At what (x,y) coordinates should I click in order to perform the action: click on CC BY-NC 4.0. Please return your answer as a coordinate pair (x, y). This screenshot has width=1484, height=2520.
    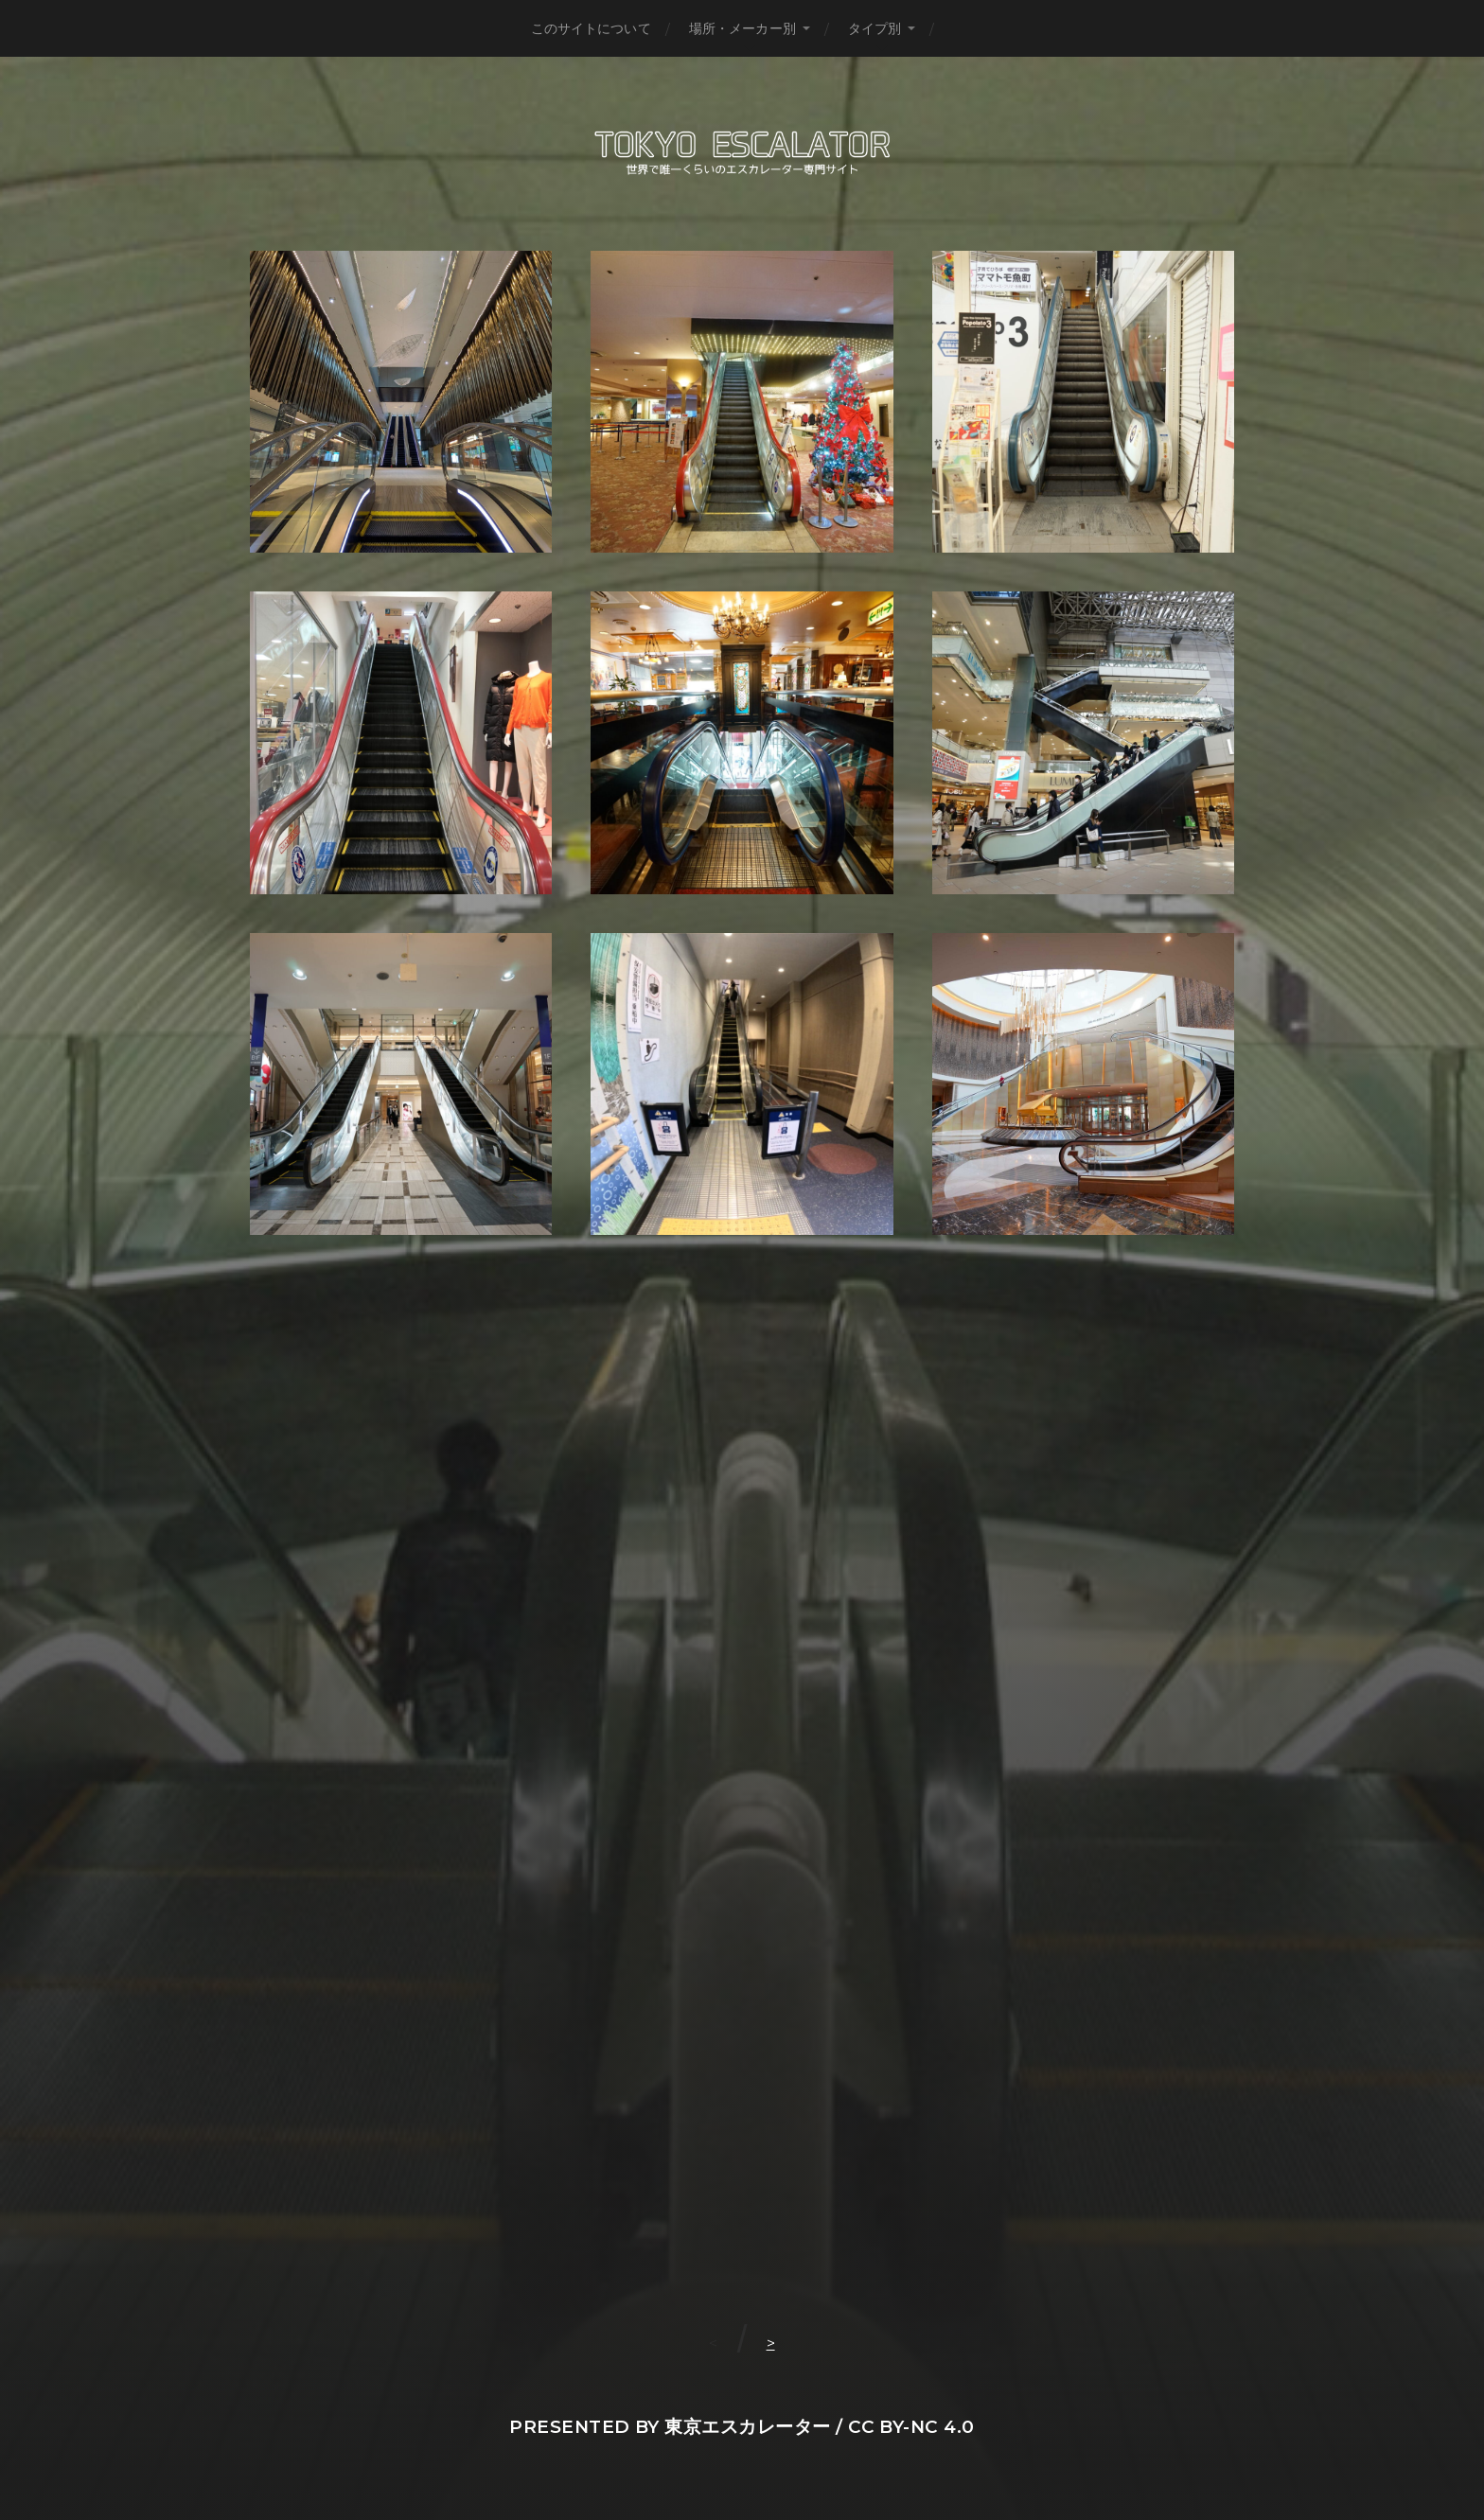
    Looking at the image, I should click on (911, 2427).